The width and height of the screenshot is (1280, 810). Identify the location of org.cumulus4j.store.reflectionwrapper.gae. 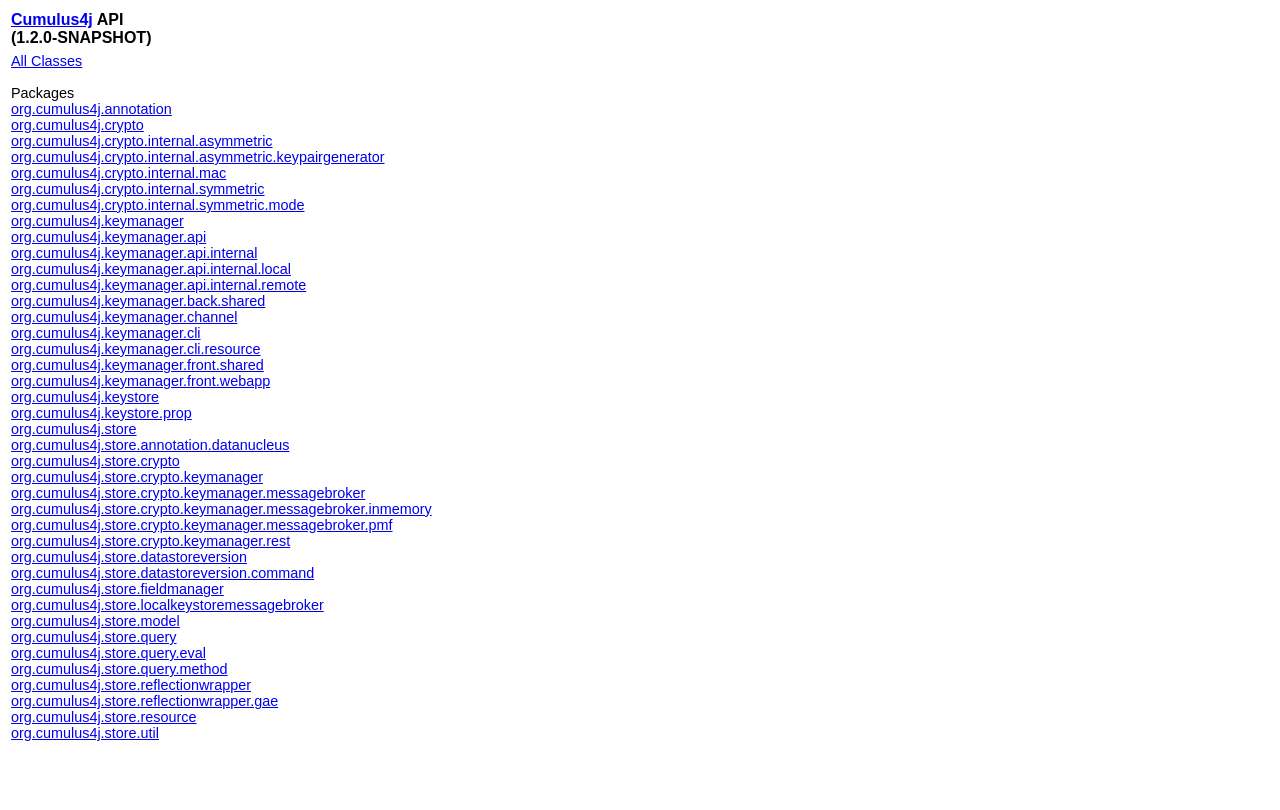
(144, 701).